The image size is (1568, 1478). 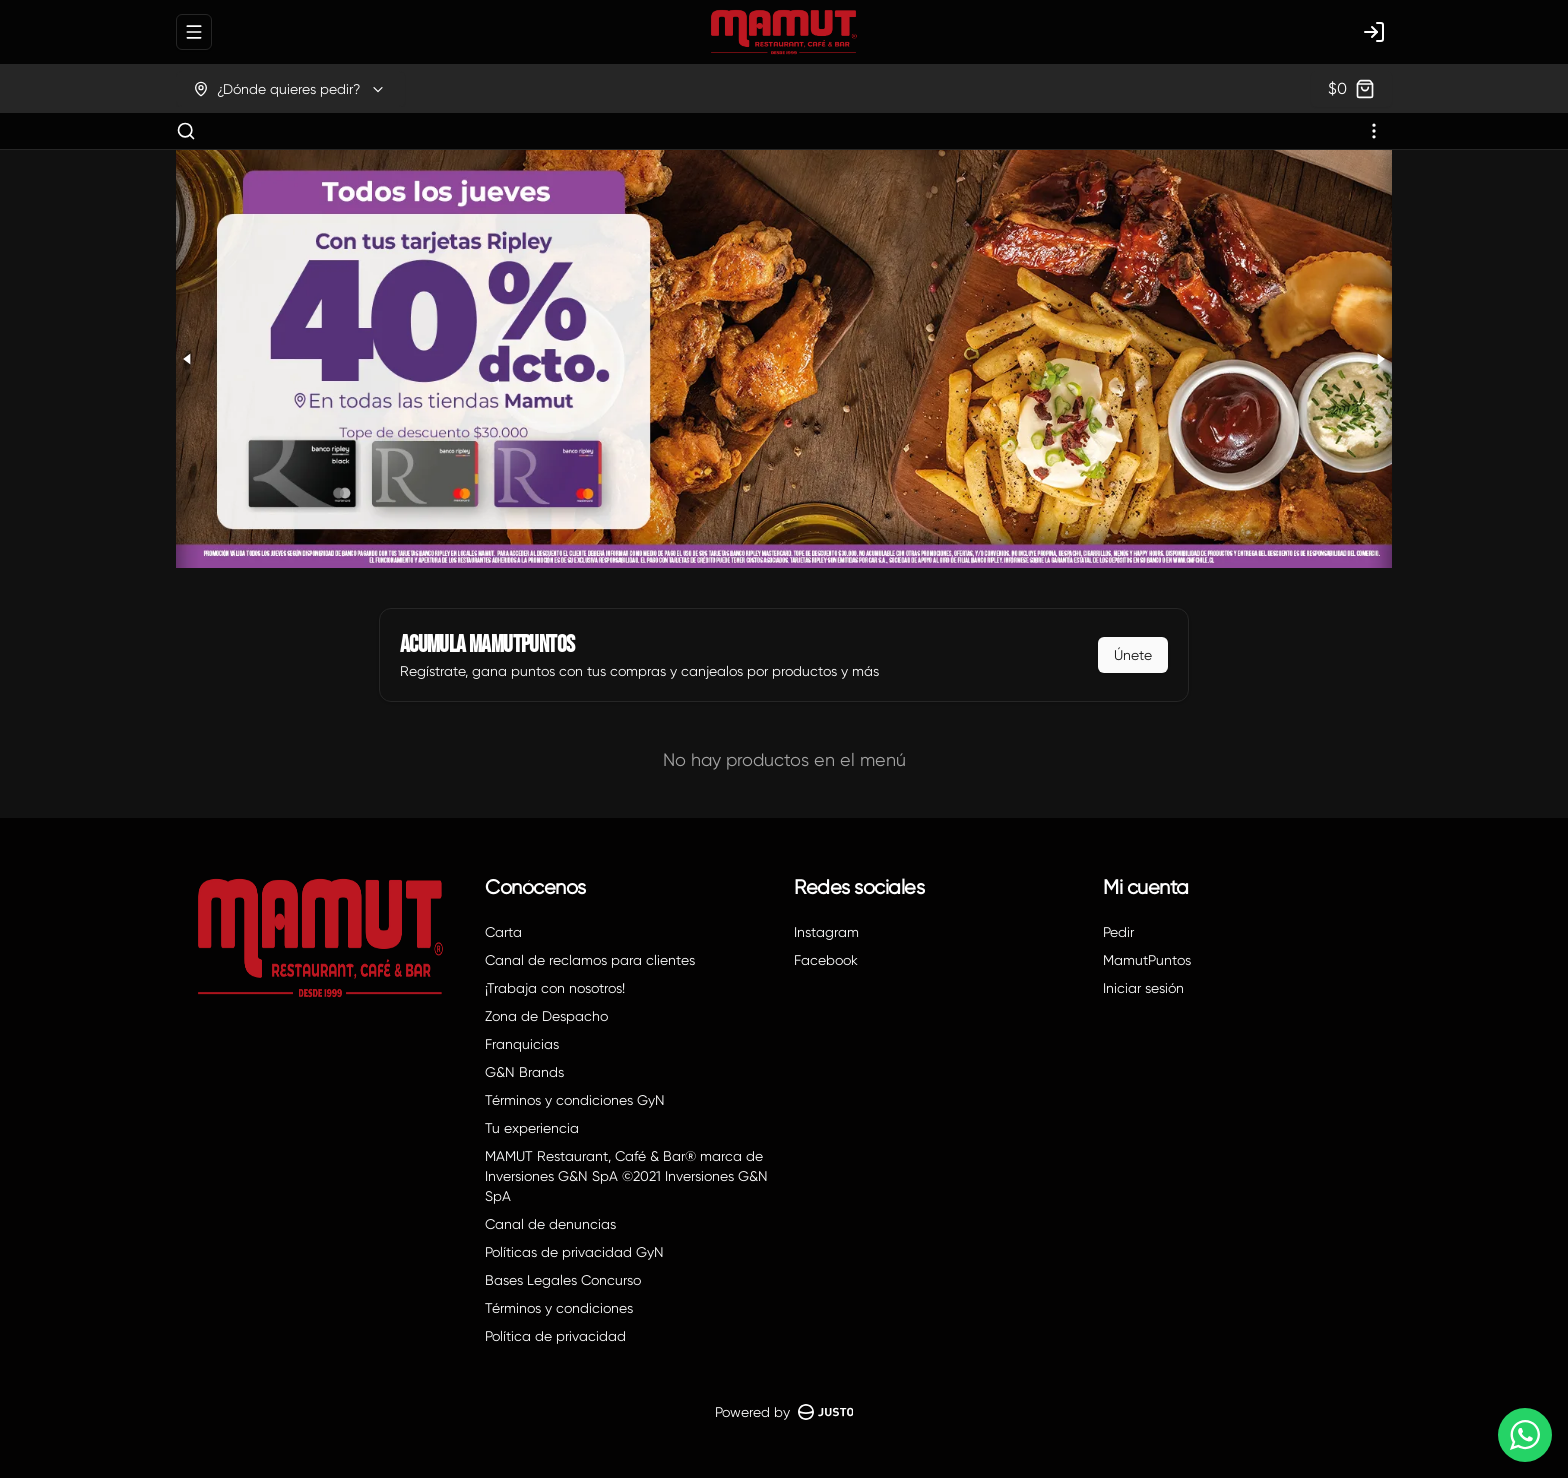 What do you see at coordinates (188, 359) in the screenshot?
I see `[Previous slide]` at bounding box center [188, 359].